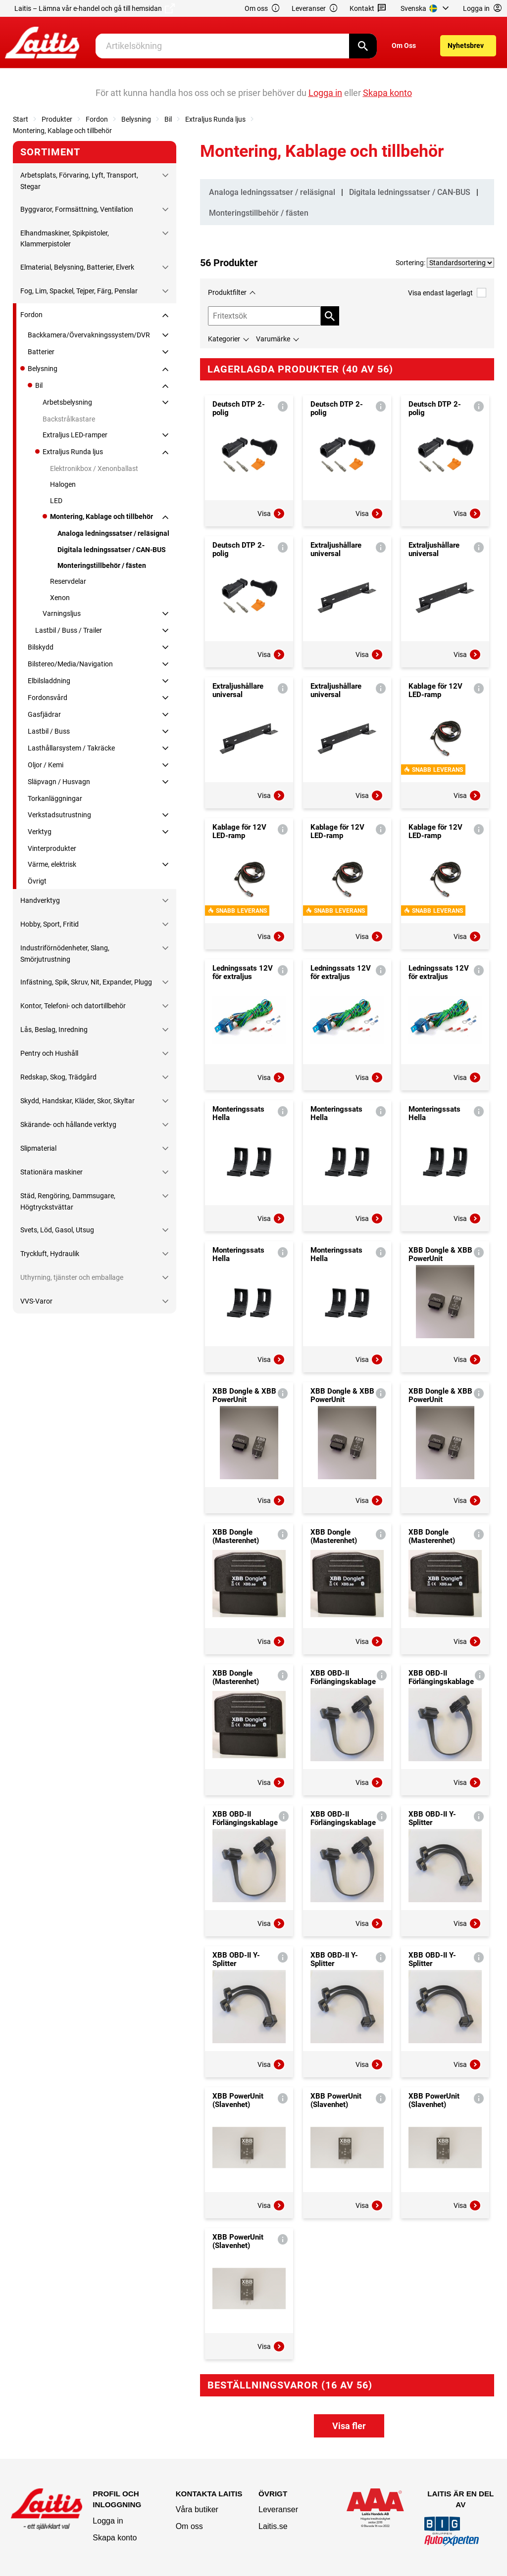 The width and height of the screenshot is (507, 2576). I want to click on Produkter, so click(57, 119).